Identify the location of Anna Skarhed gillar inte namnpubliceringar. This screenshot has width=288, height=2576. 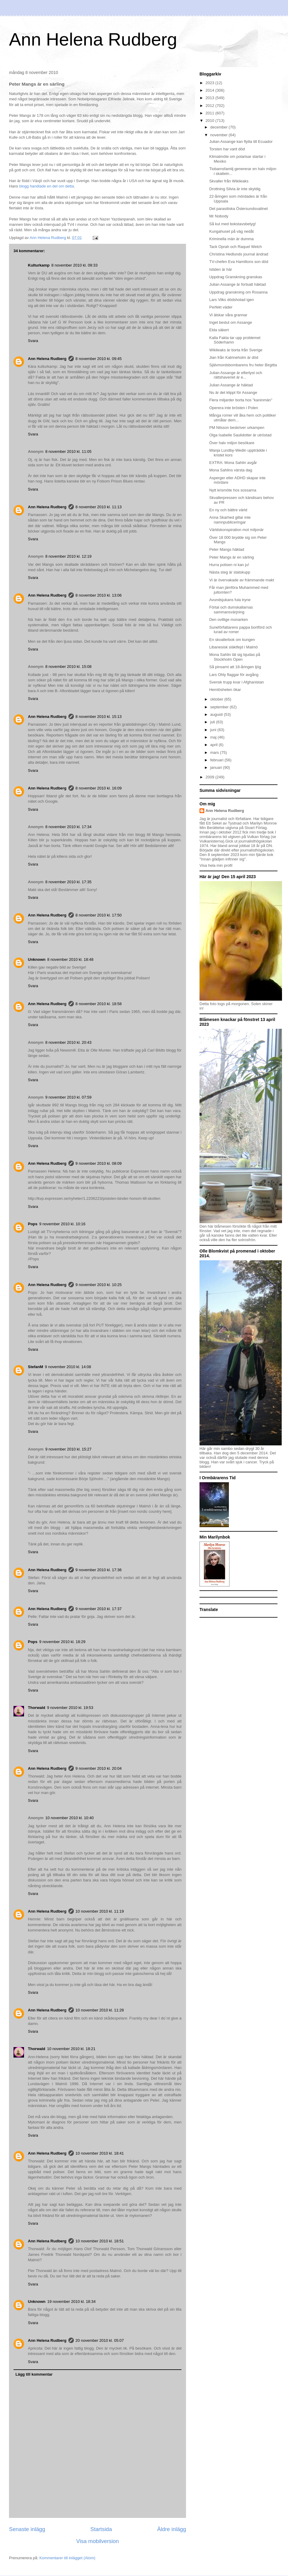
(229, 519).